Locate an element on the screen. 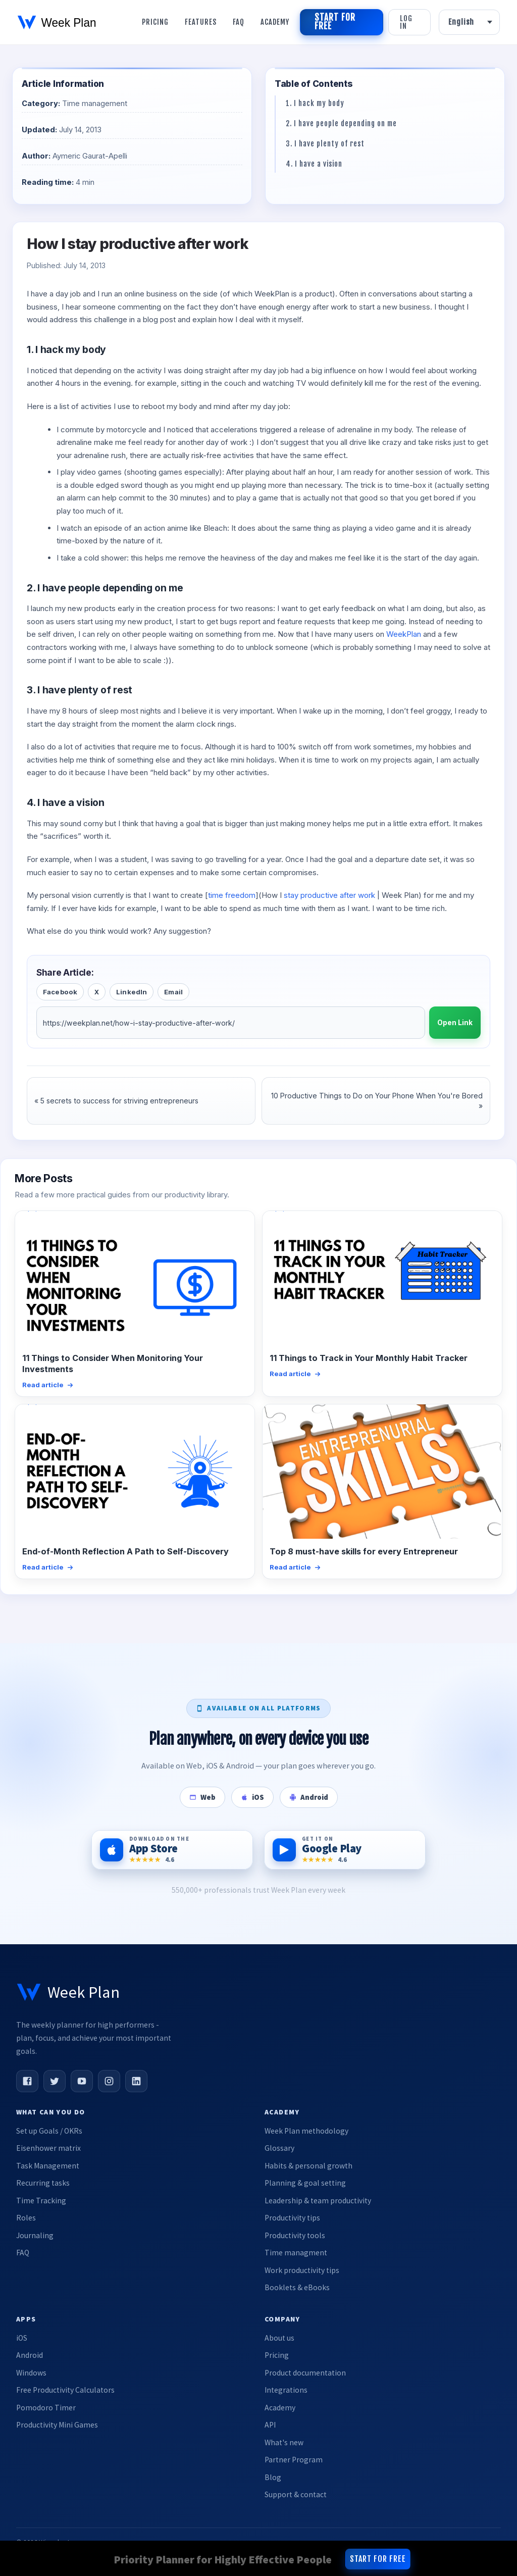  2. I have people depending on me is located at coordinates (341, 123).